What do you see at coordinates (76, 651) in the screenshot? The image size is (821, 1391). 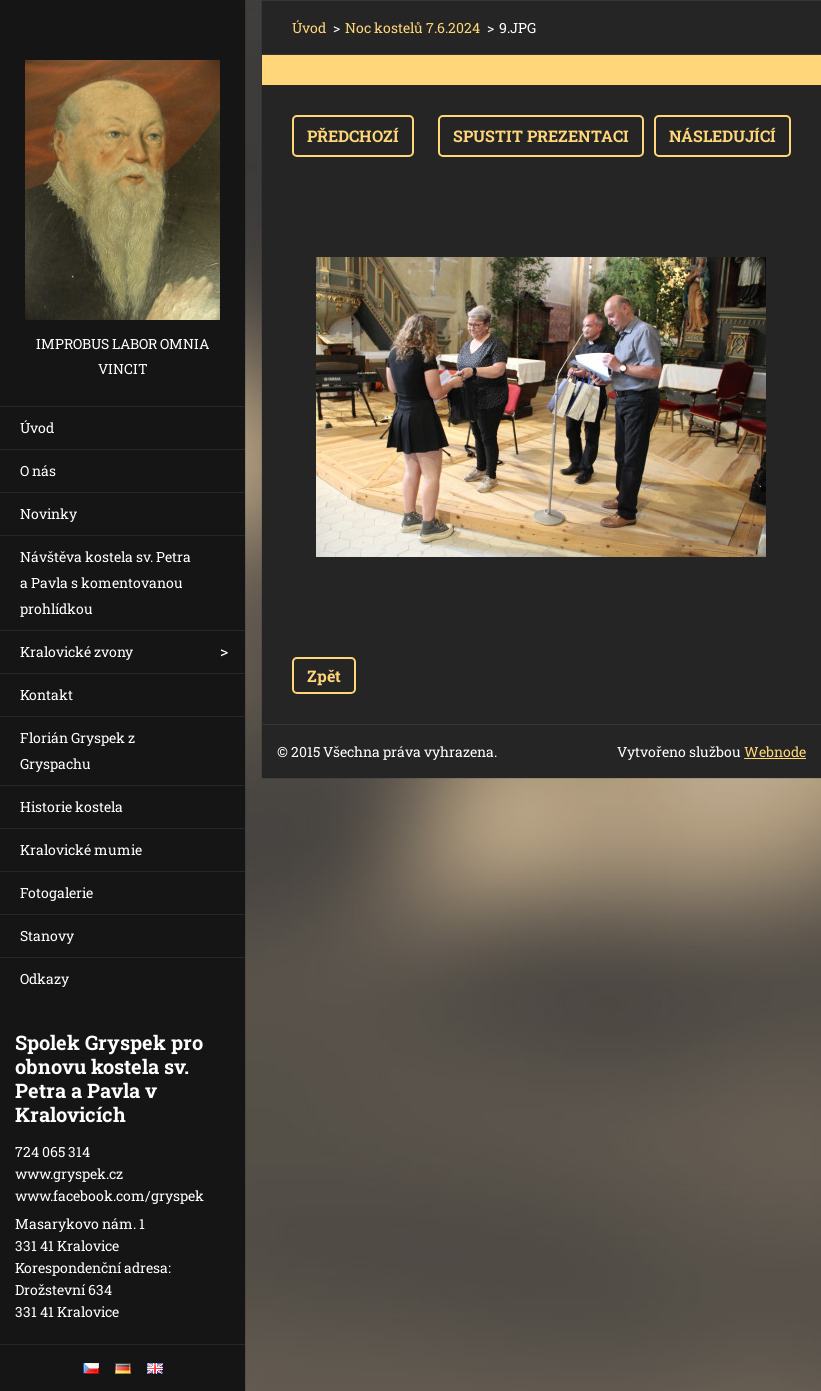 I see `Kralovické zvony` at bounding box center [76, 651].